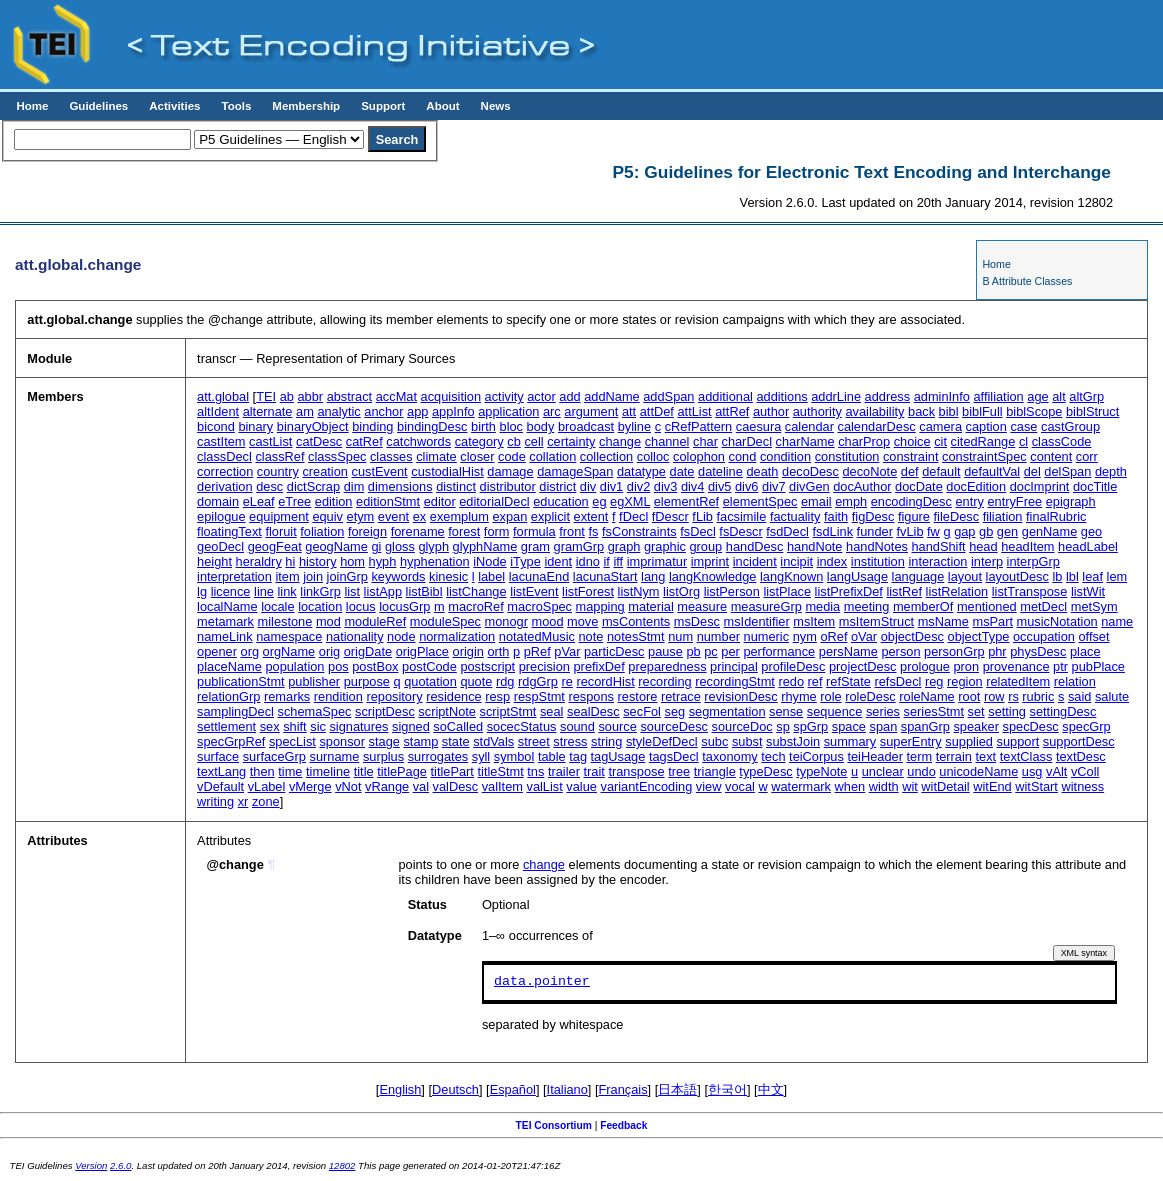 The image size is (1163, 1181). Describe the element at coordinates (746, 486) in the screenshot. I see `div6` at that location.